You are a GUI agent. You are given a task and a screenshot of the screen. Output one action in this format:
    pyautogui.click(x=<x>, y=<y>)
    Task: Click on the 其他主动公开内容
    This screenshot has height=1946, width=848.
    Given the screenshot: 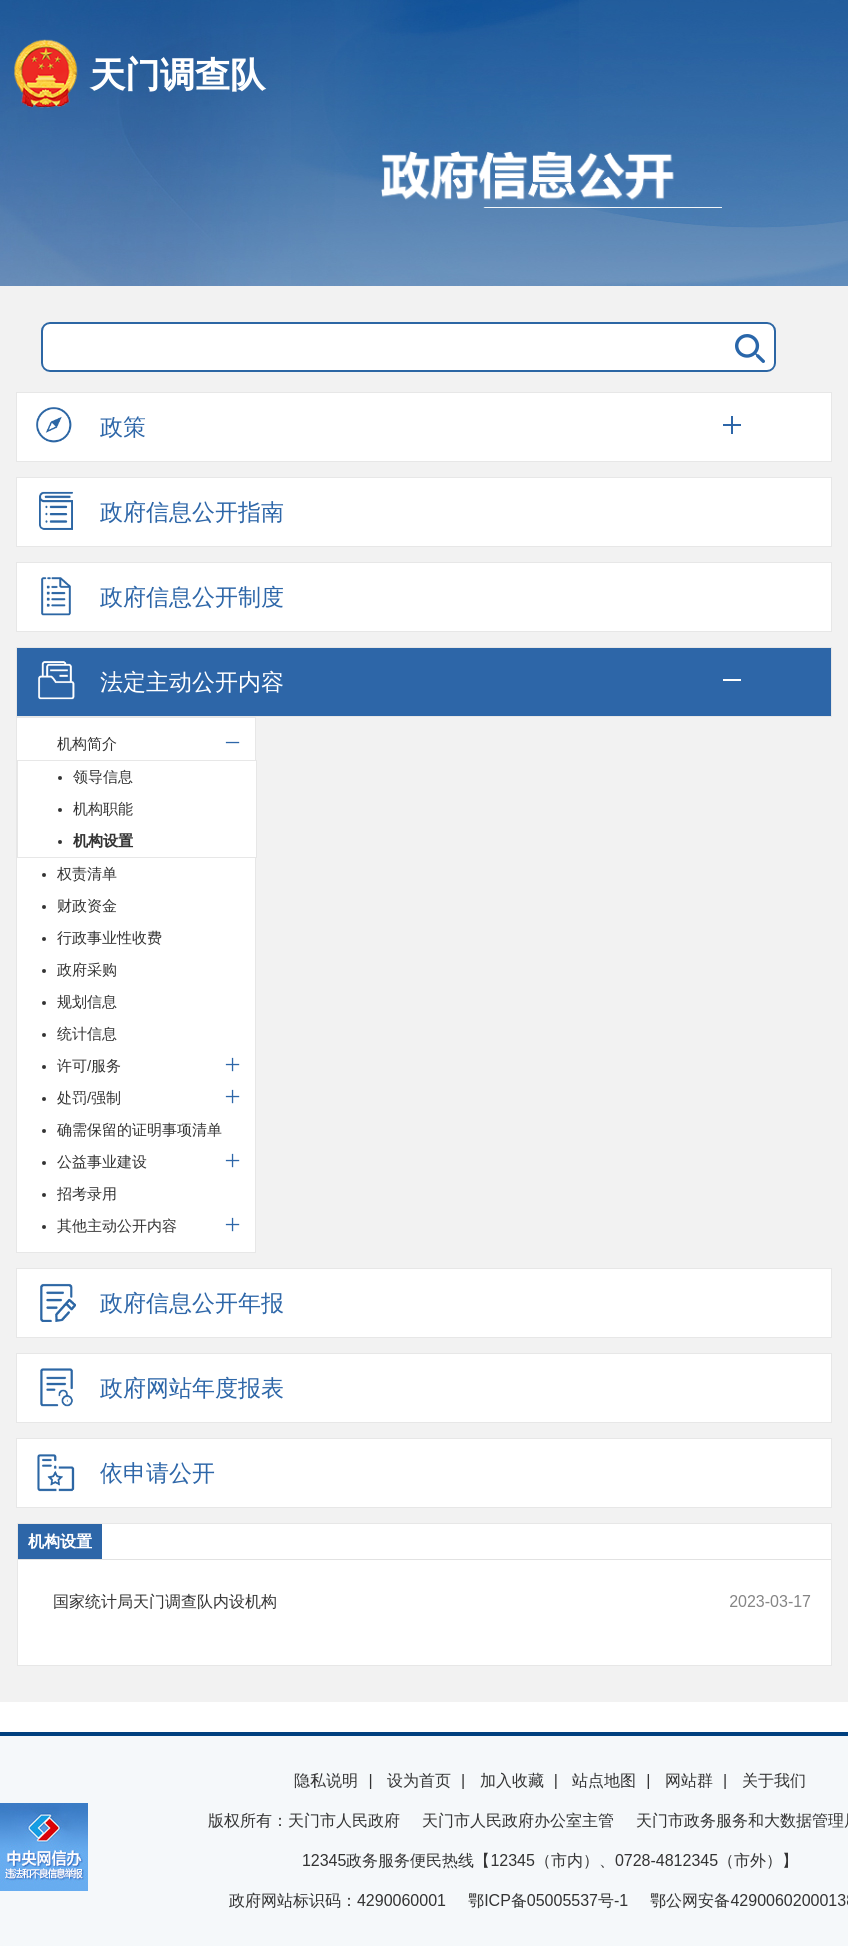 What is the action you would take?
    pyautogui.click(x=117, y=1225)
    